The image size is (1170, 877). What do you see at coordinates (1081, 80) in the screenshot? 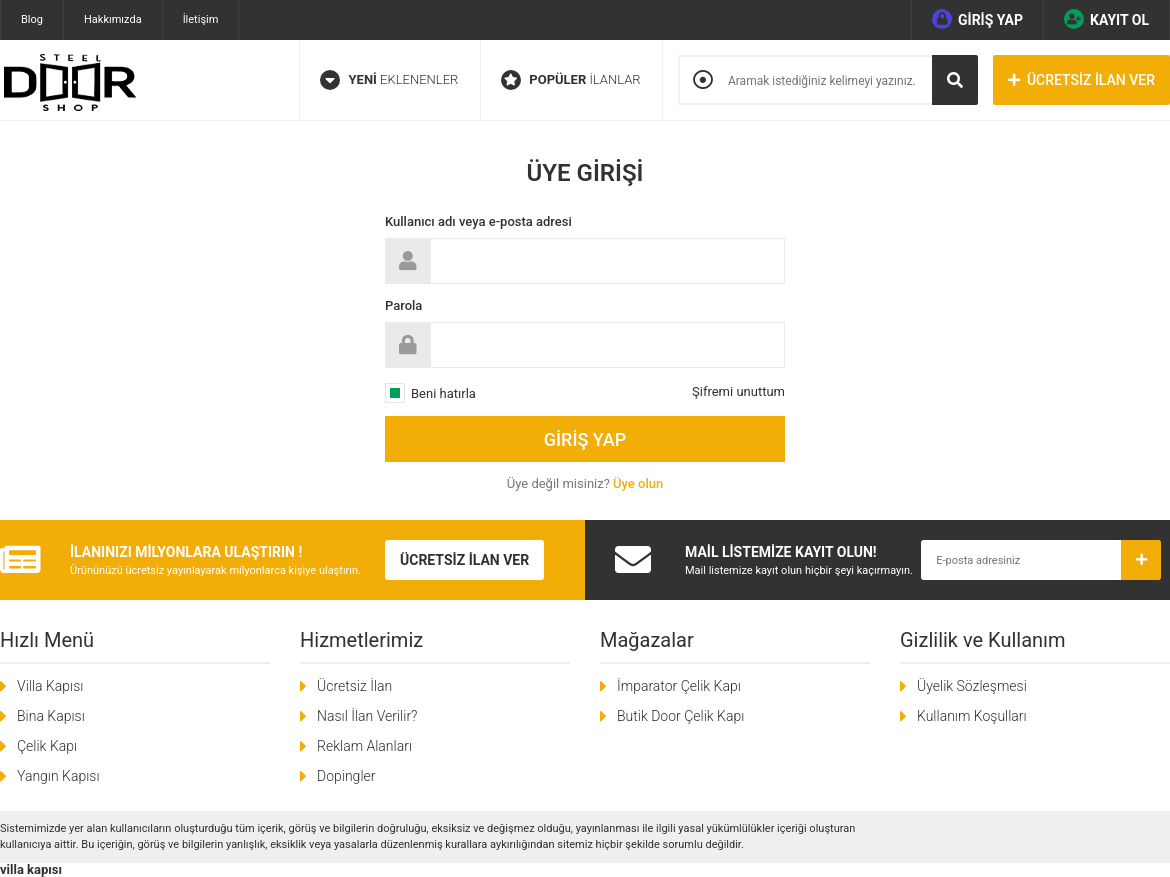
I see `ÜCRETSİZ İLAN VER` at bounding box center [1081, 80].